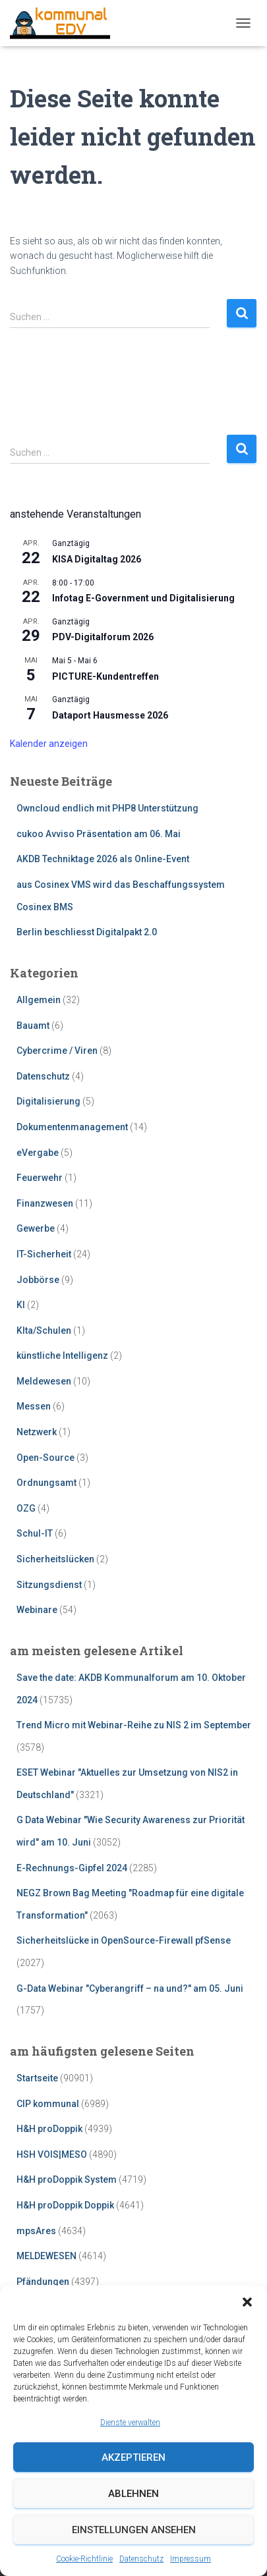  Describe the element at coordinates (43, 1330) in the screenshot. I see `KIta/Schulen` at that location.